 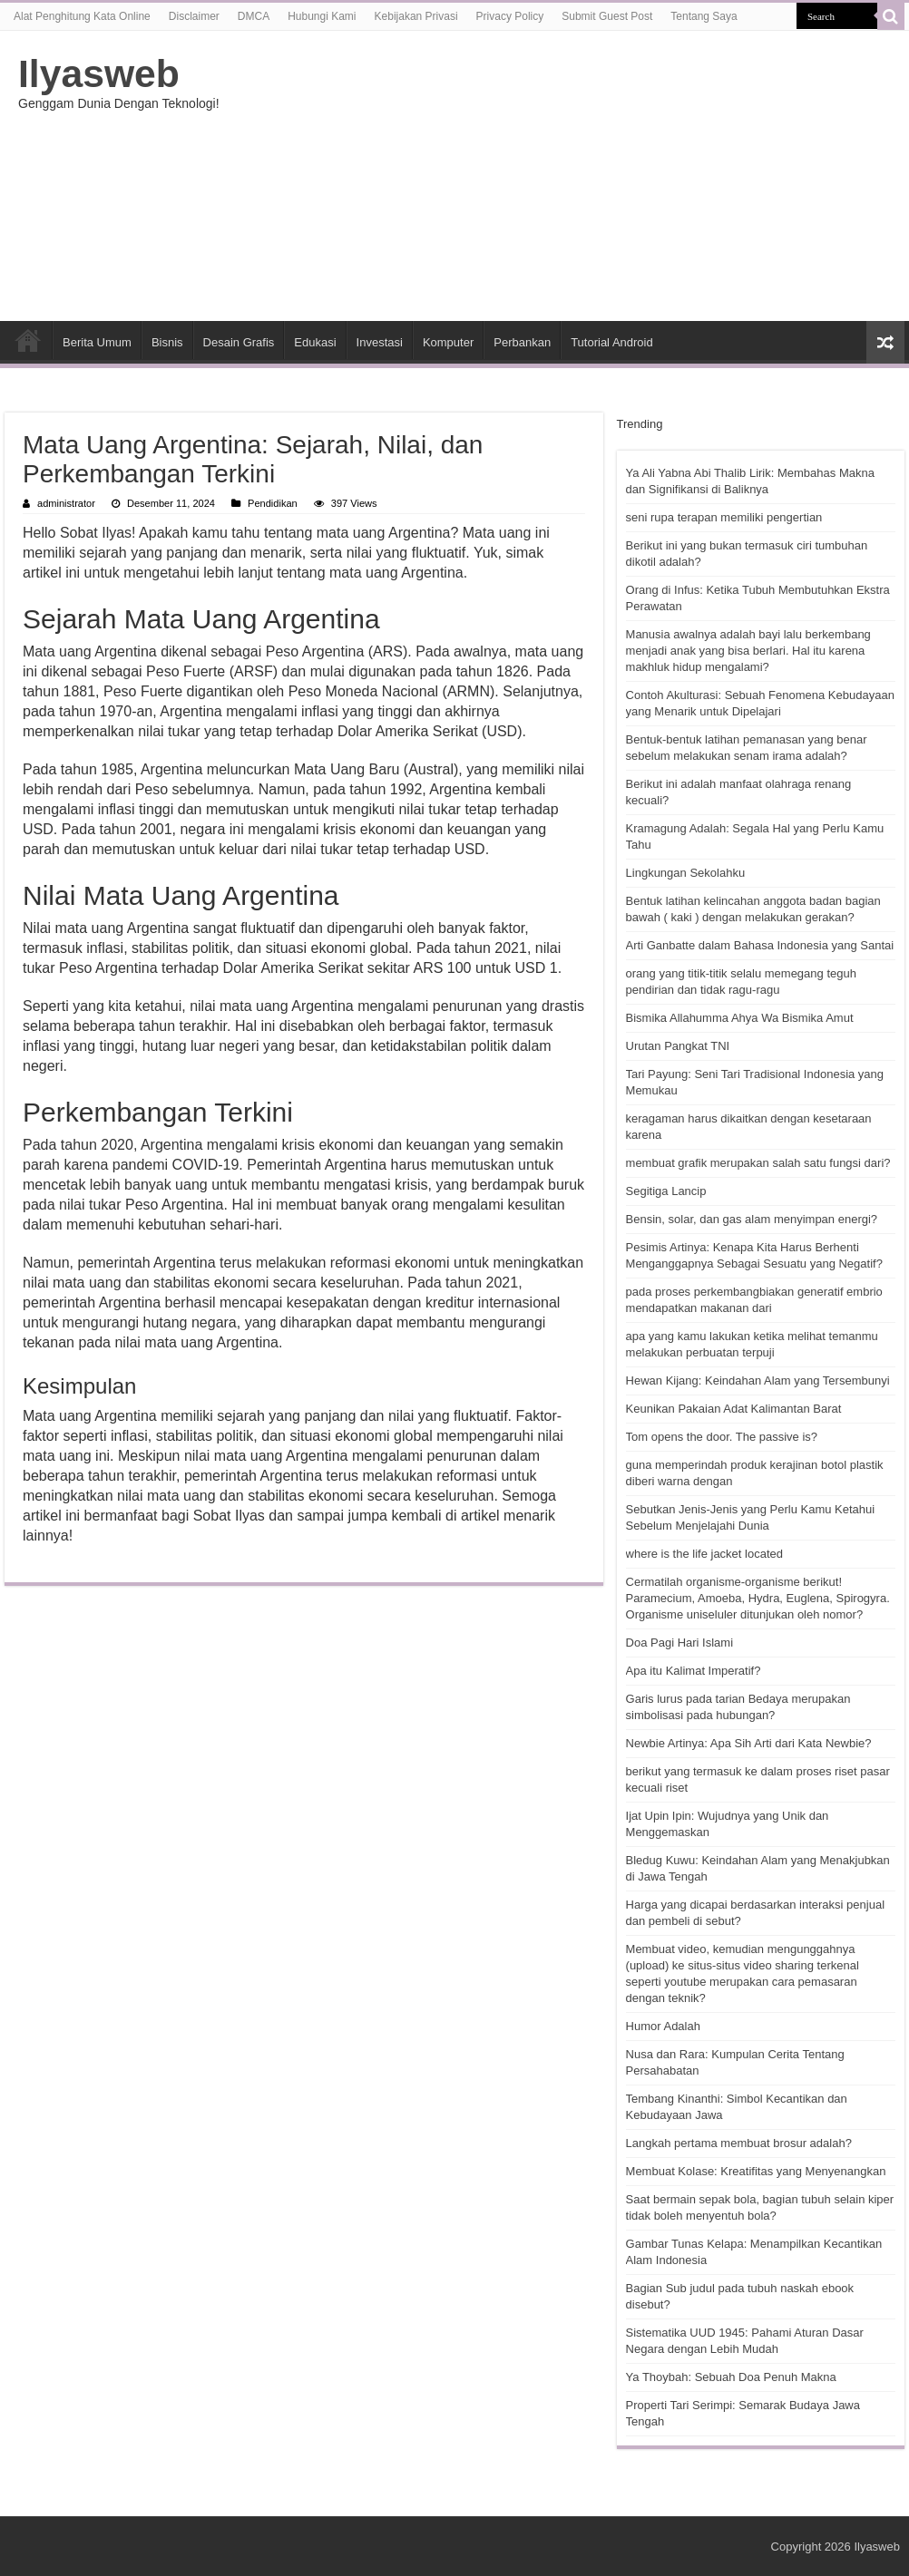 I want to click on Hewan Kijang: Keindahan Alam yang Tersembunyi, so click(x=758, y=1380).